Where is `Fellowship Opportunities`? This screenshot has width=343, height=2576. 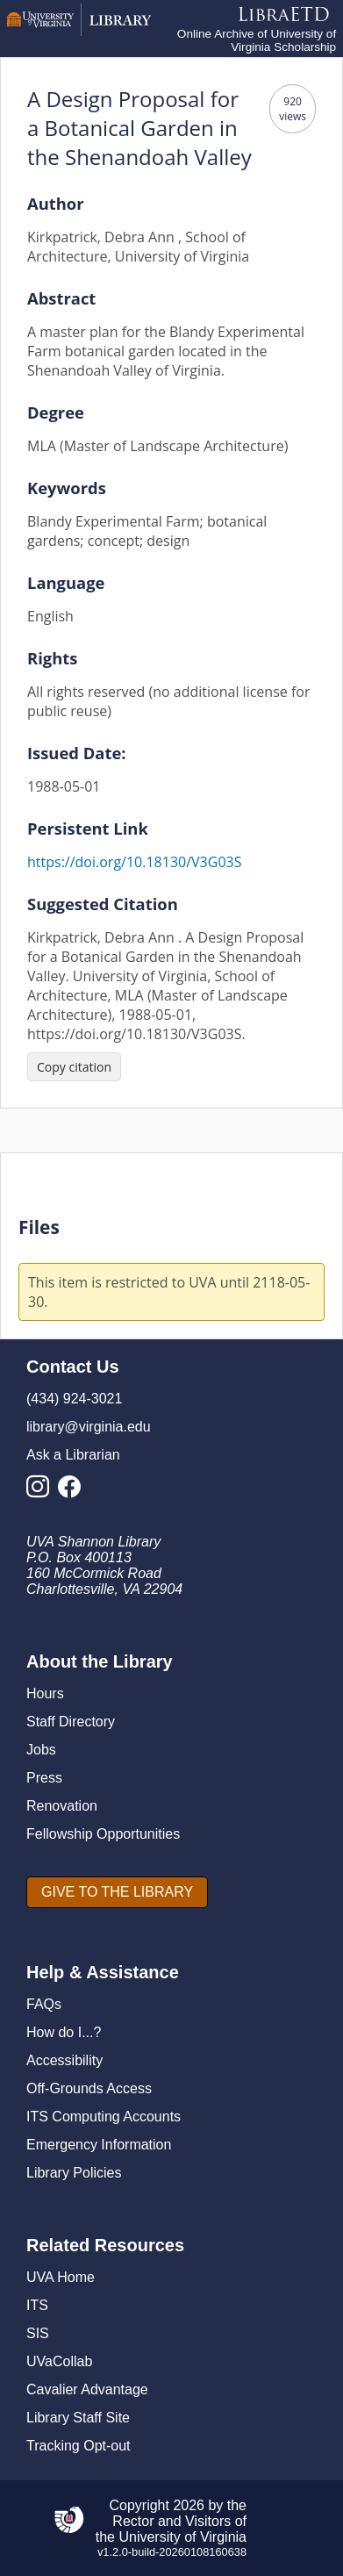 Fellowship Opportunities is located at coordinates (103, 1833).